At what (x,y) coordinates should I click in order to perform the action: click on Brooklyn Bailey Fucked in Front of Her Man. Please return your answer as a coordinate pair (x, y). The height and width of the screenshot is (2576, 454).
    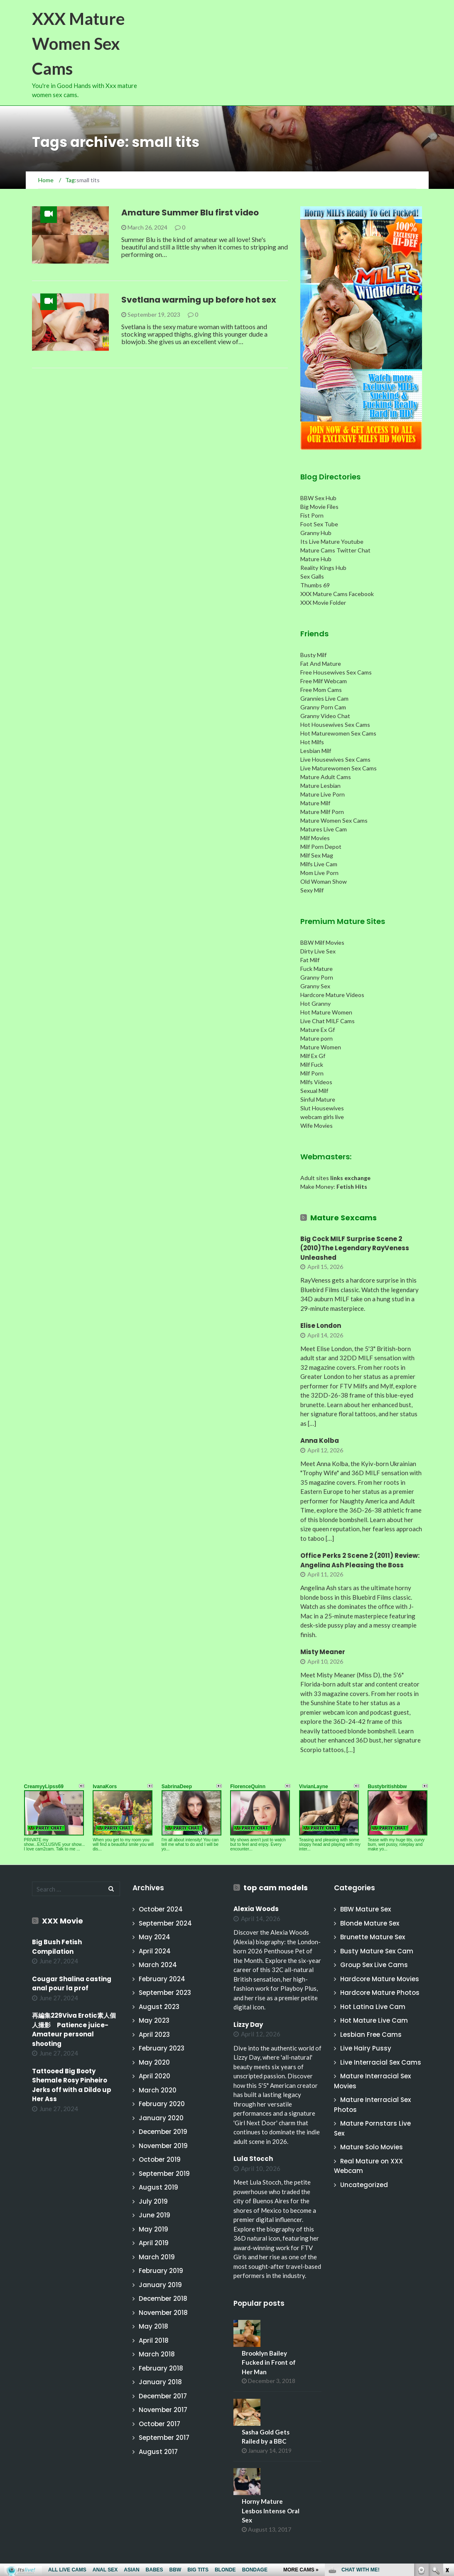
    Looking at the image, I should click on (269, 2362).